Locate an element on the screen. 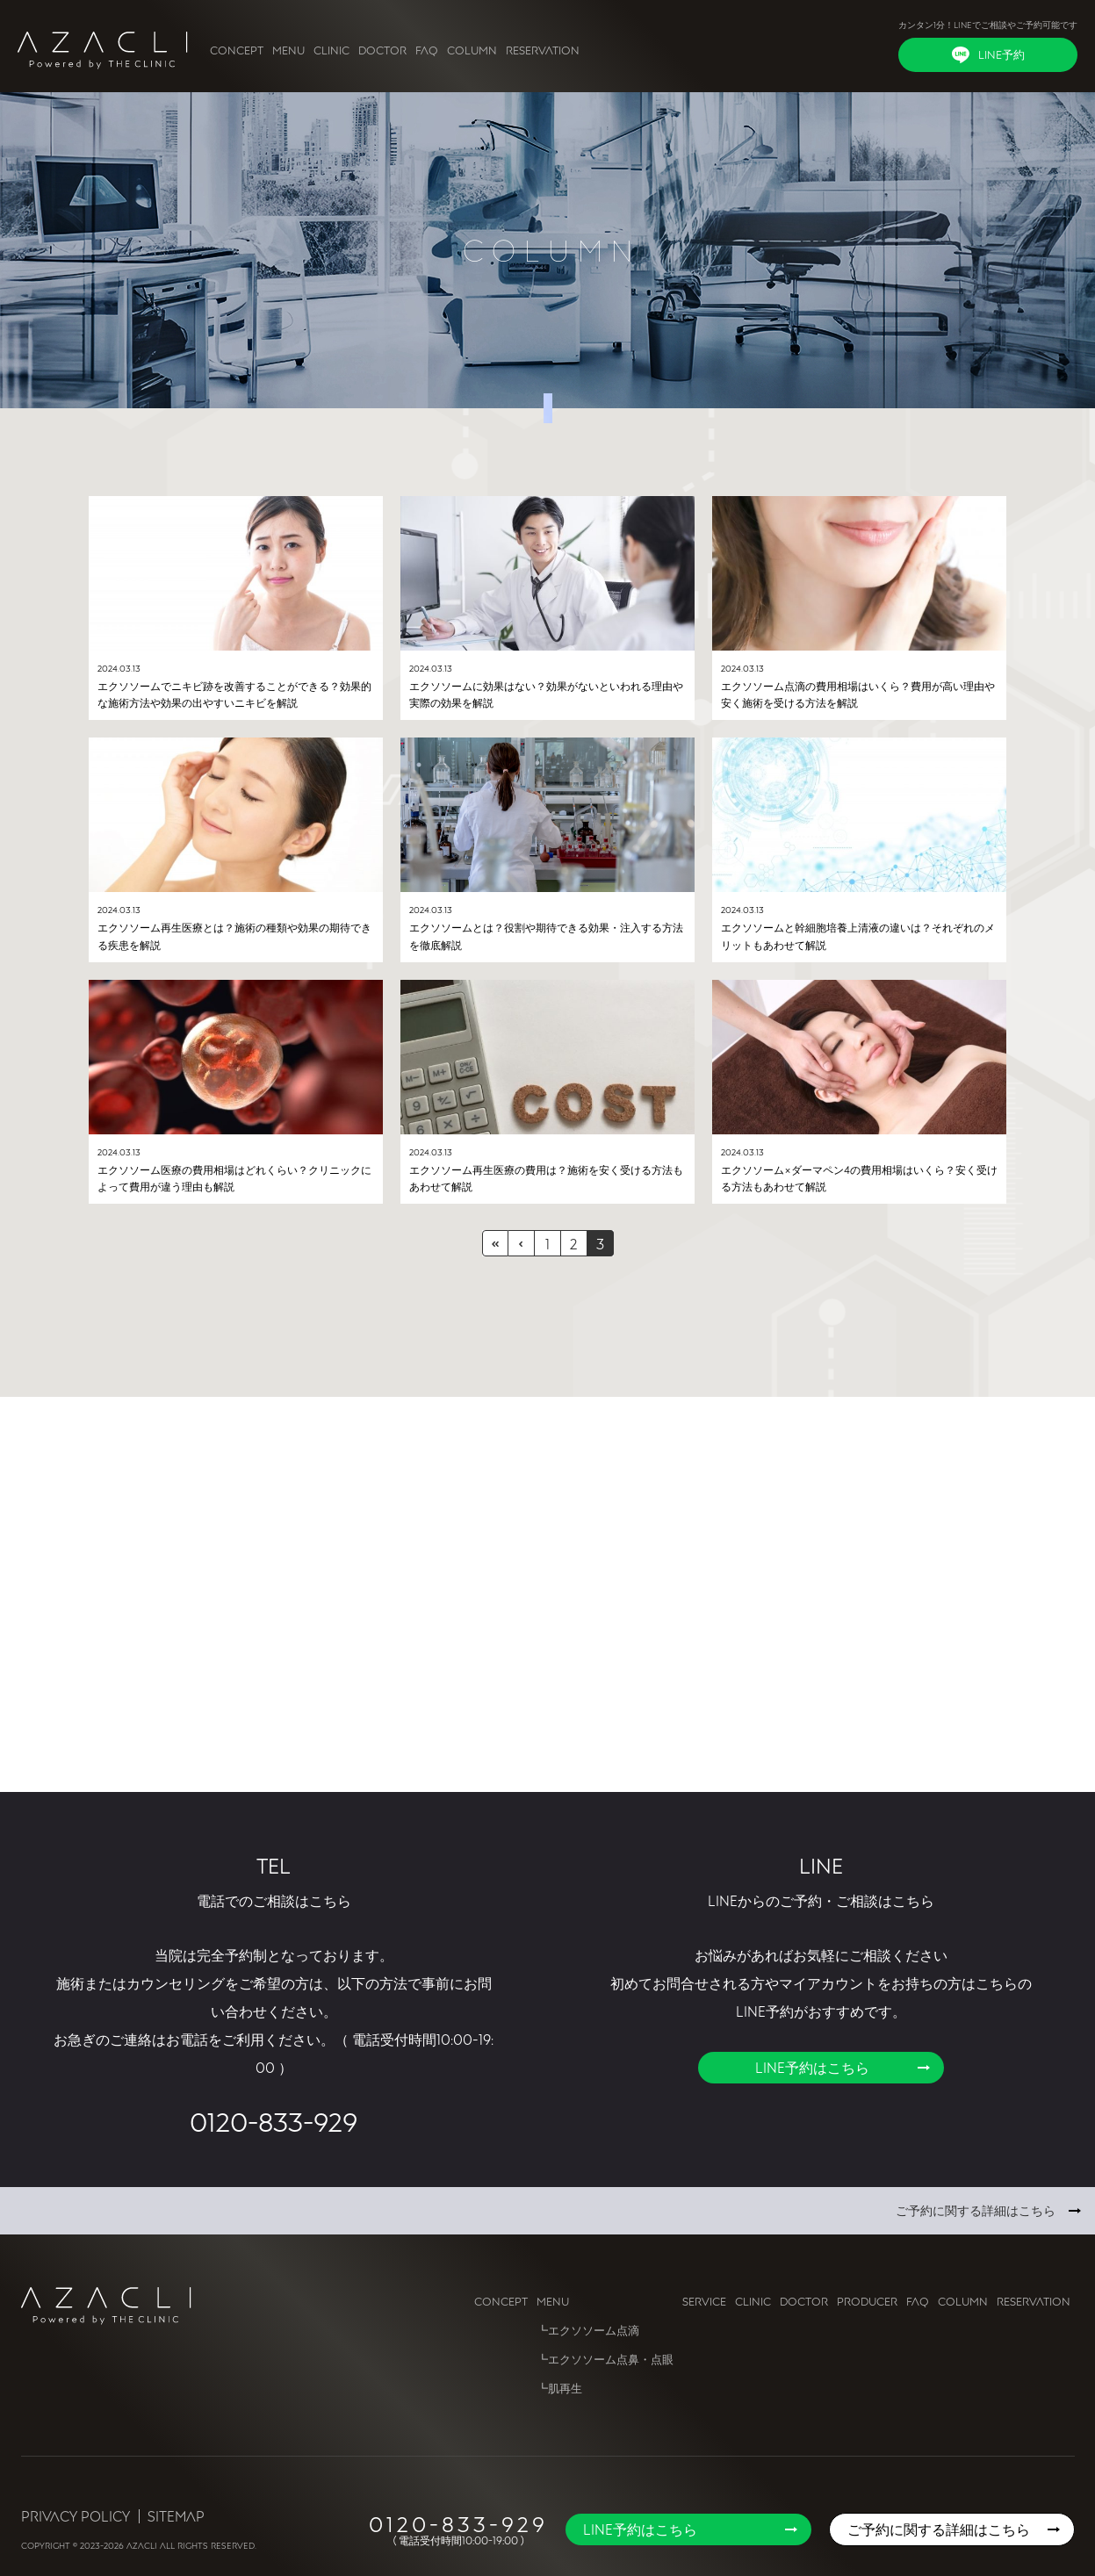 This screenshot has height=2576, width=1095. FAQ is located at coordinates (426, 50).